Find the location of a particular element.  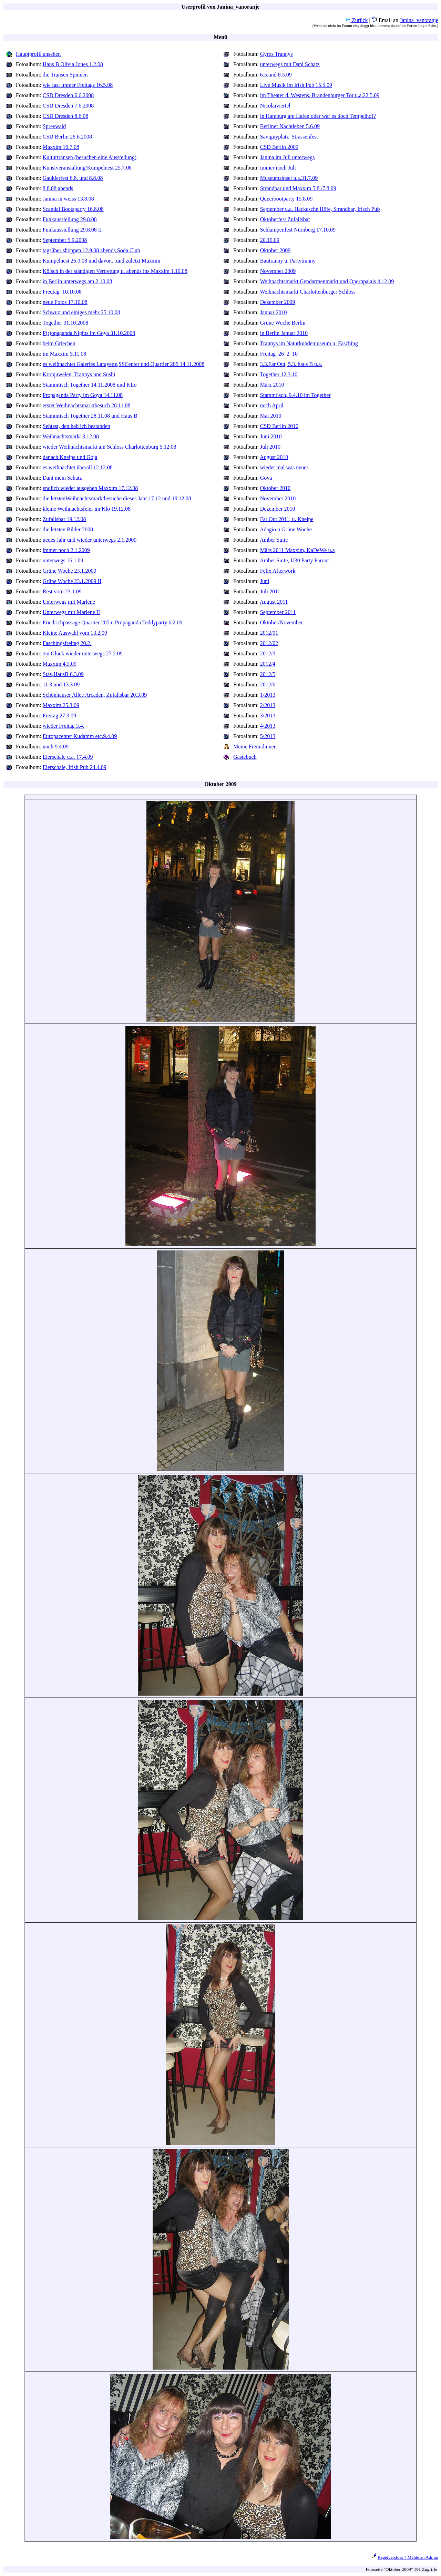

Adagio u Grüne Woche is located at coordinates (286, 529).